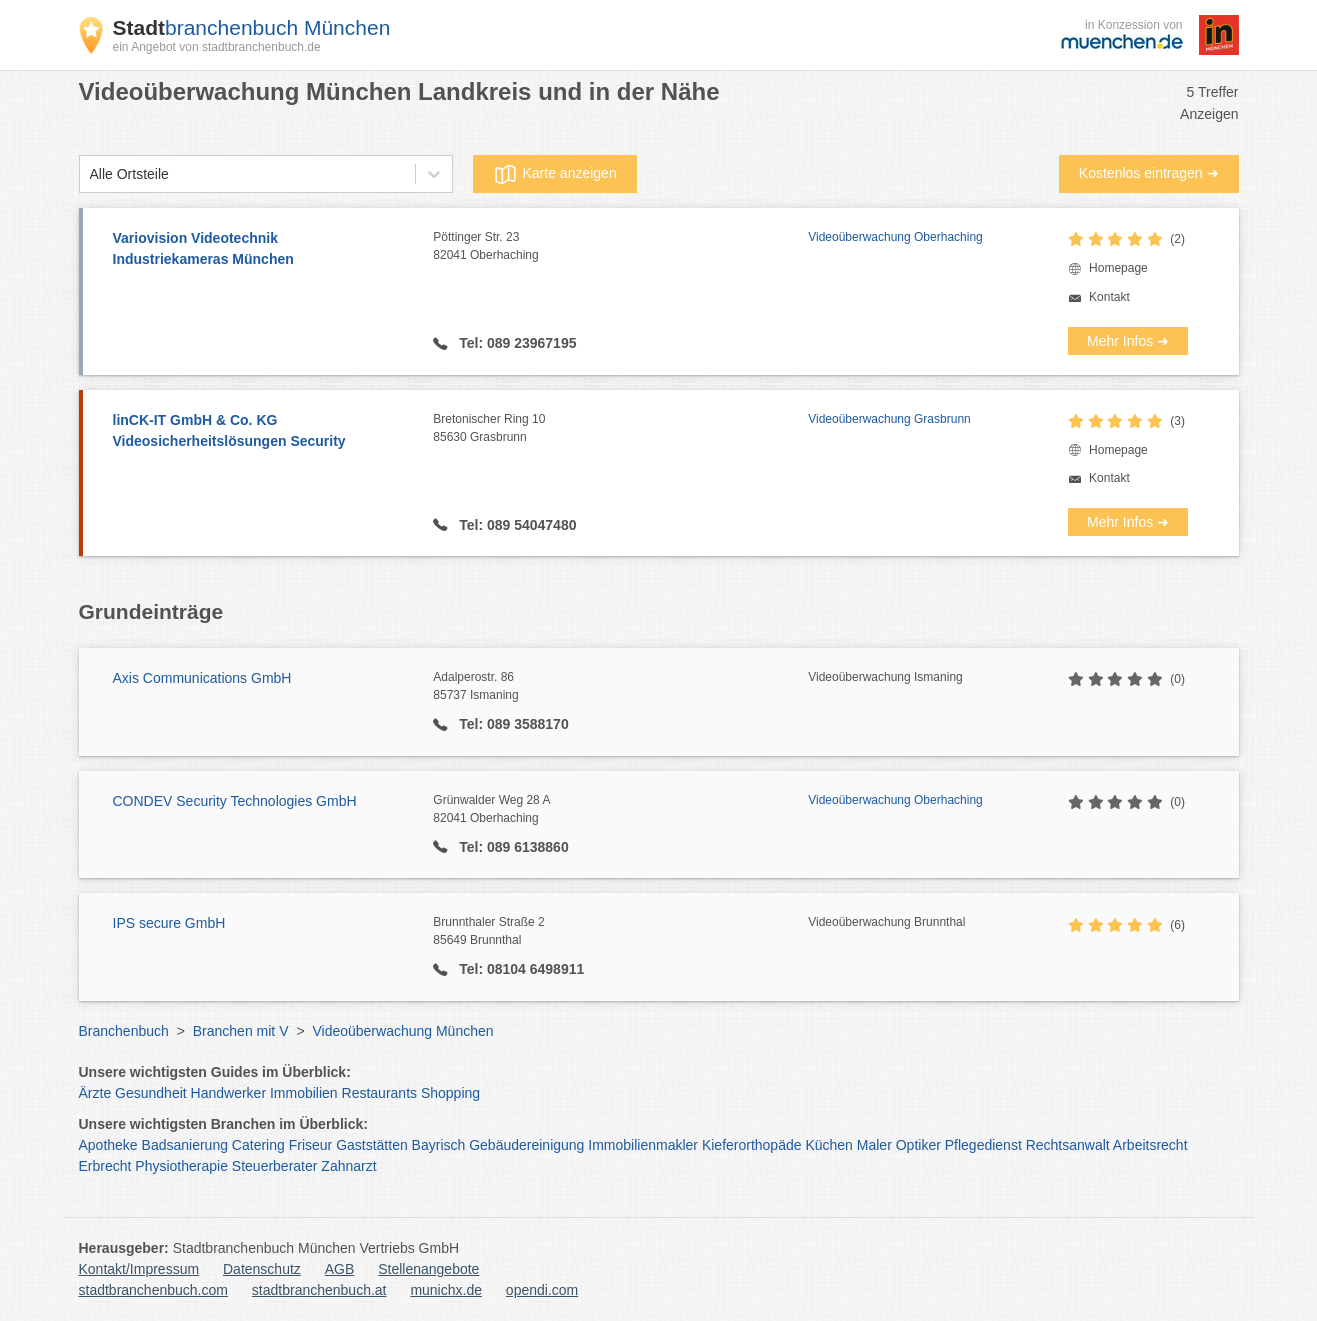  What do you see at coordinates (828, 1145) in the screenshot?
I see `Küchen` at bounding box center [828, 1145].